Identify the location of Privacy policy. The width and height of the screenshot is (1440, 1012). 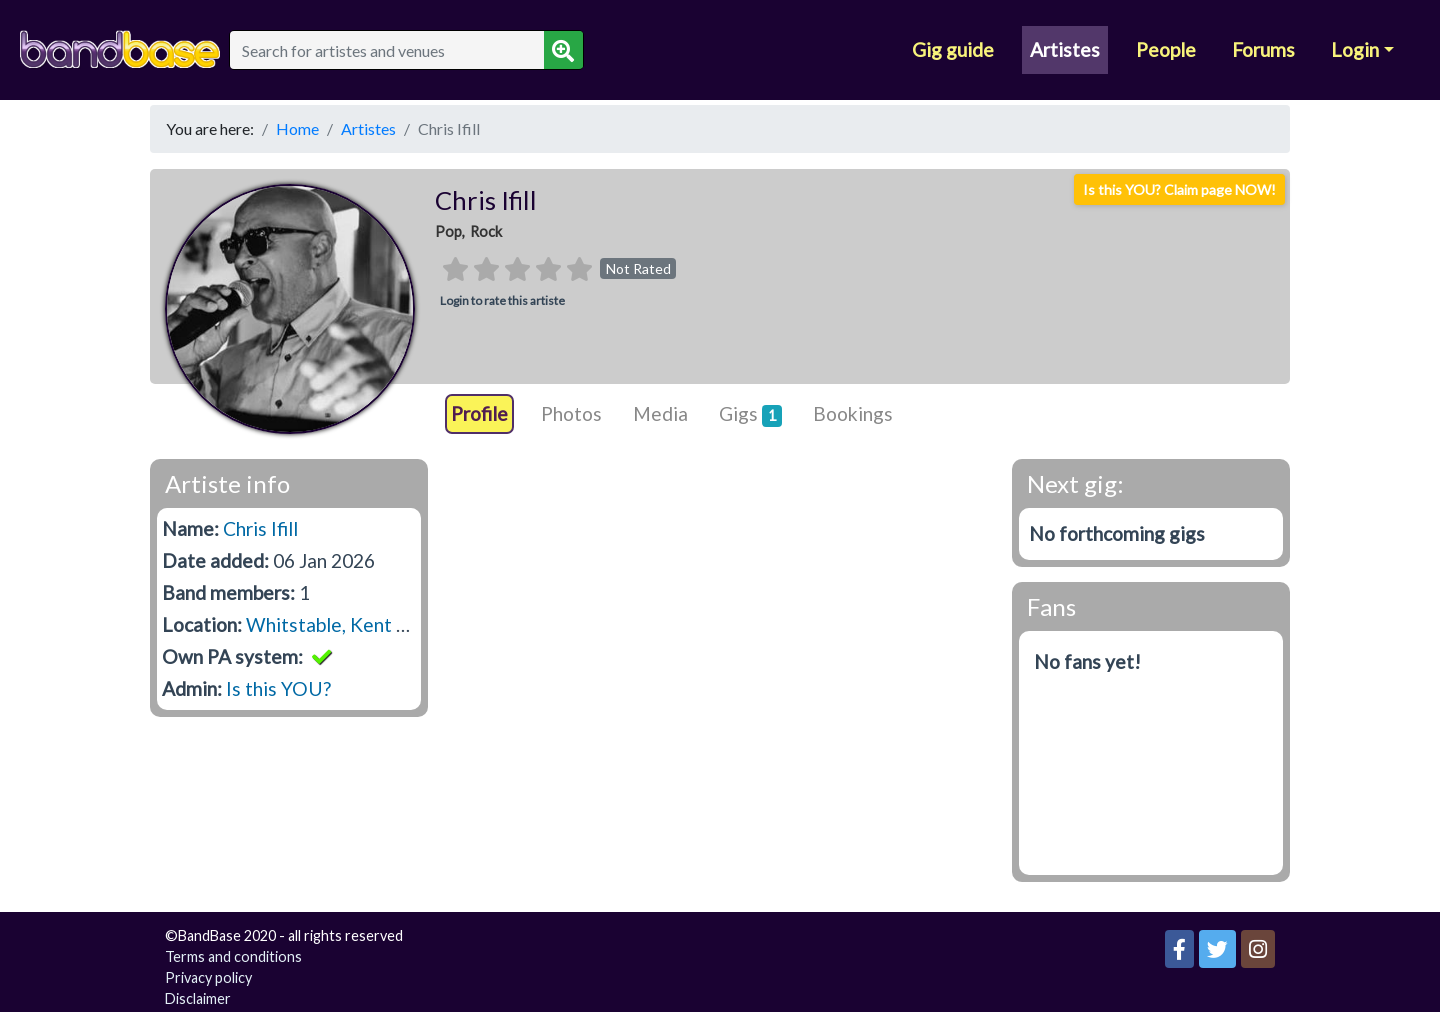
(208, 977).